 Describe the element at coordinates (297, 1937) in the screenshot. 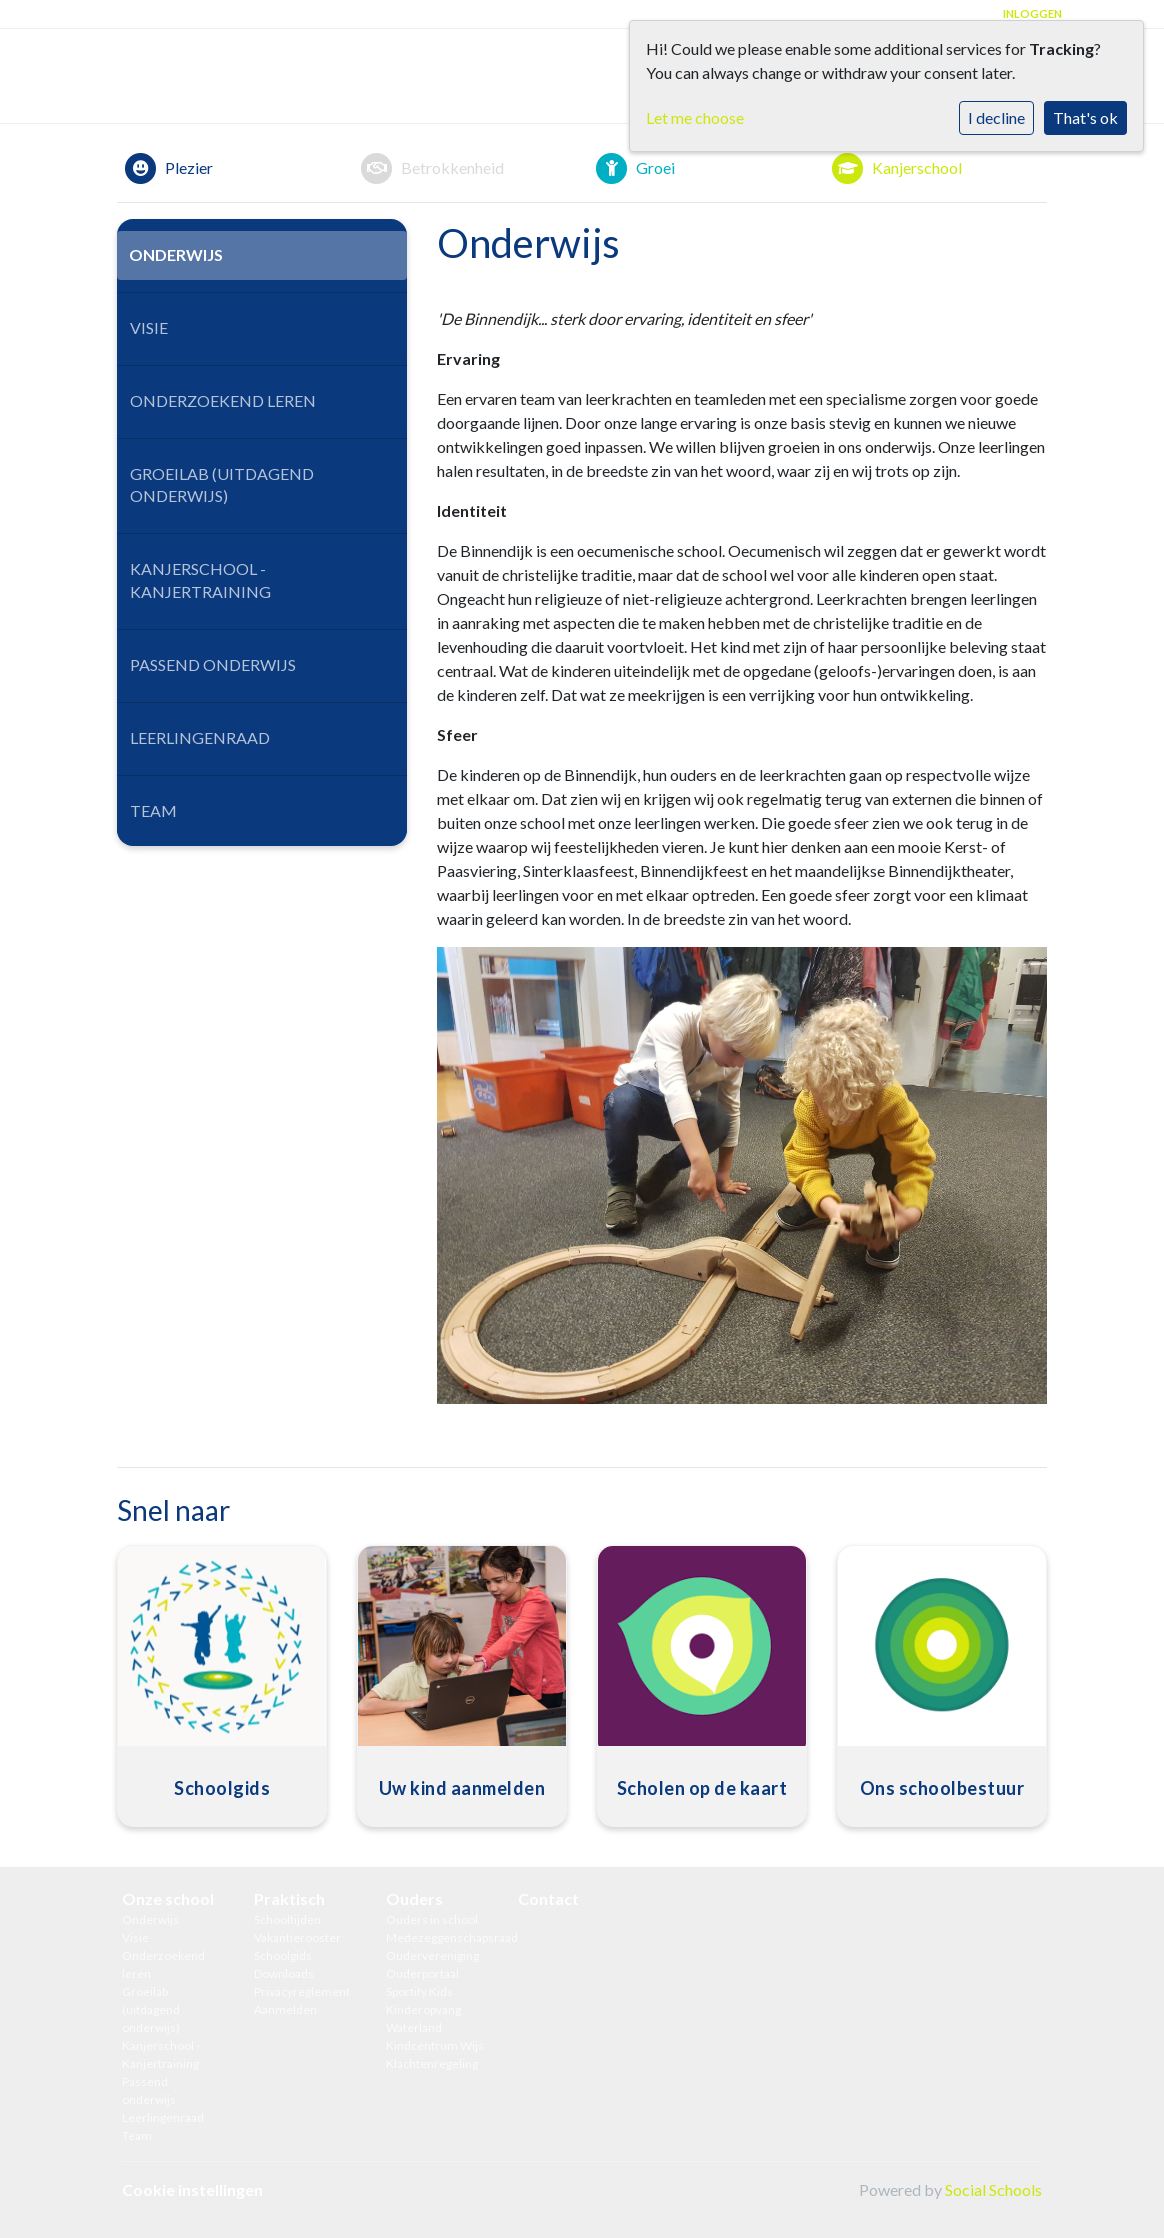

I see `Vakantierooster` at that location.